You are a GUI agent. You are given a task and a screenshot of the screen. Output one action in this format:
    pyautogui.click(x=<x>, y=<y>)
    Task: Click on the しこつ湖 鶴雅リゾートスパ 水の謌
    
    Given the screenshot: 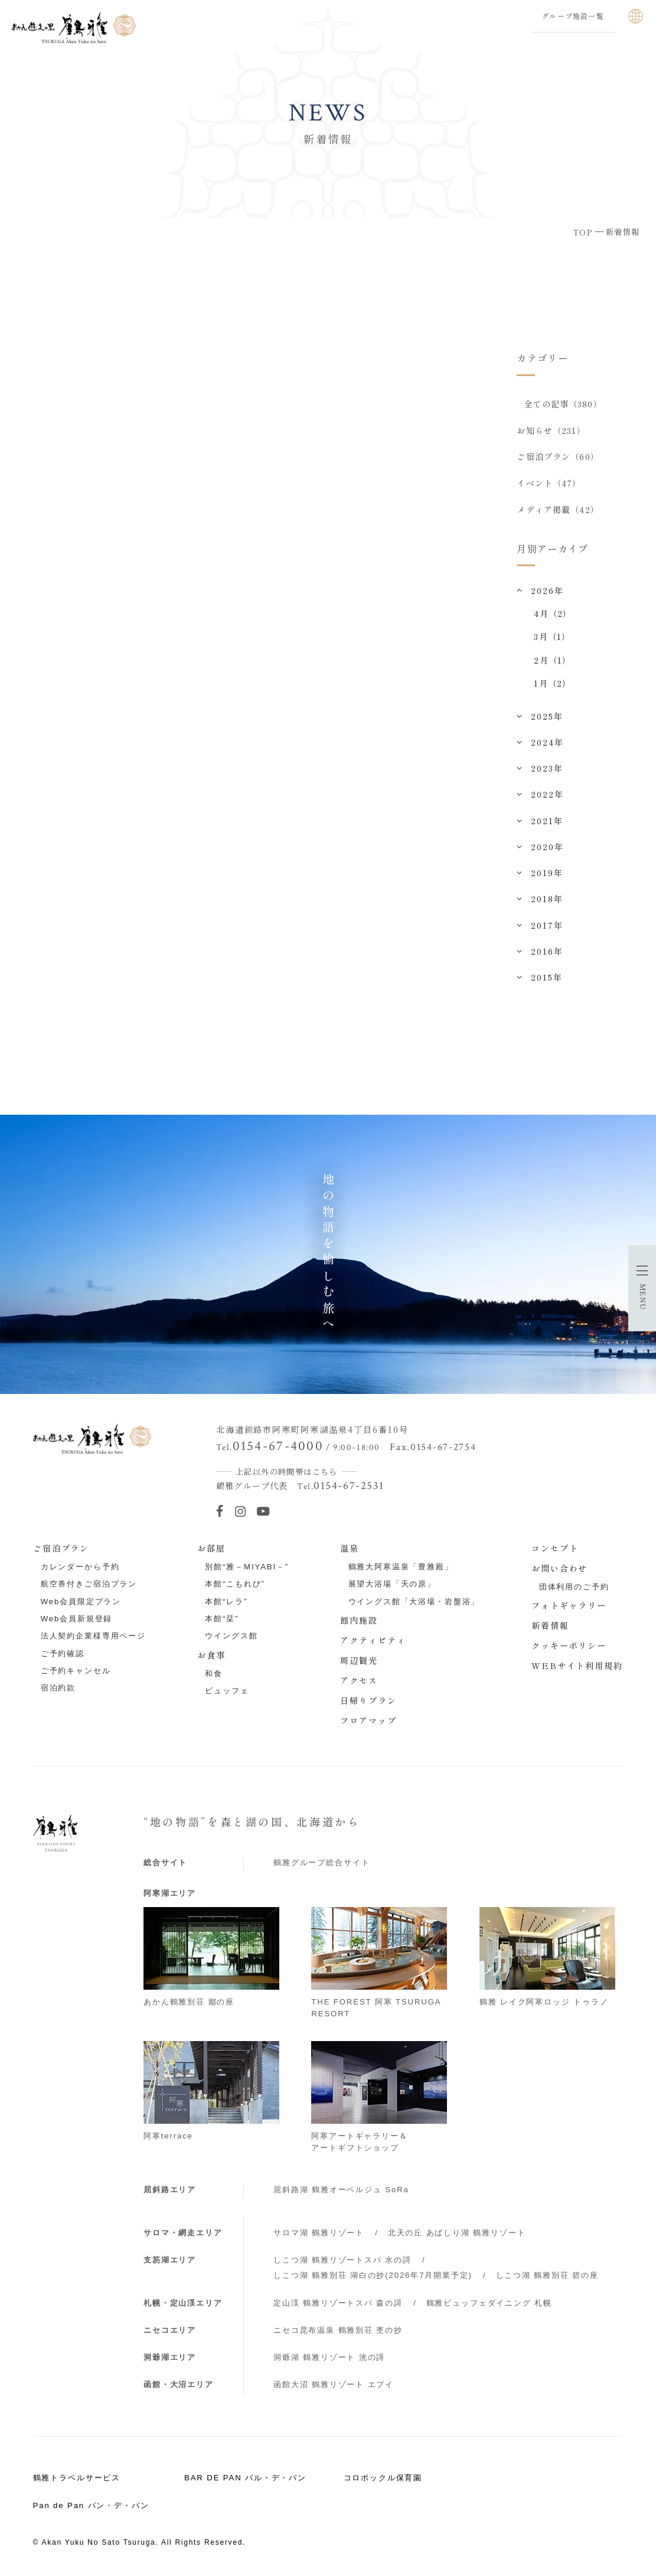 What is the action you would take?
    pyautogui.click(x=342, y=2261)
    